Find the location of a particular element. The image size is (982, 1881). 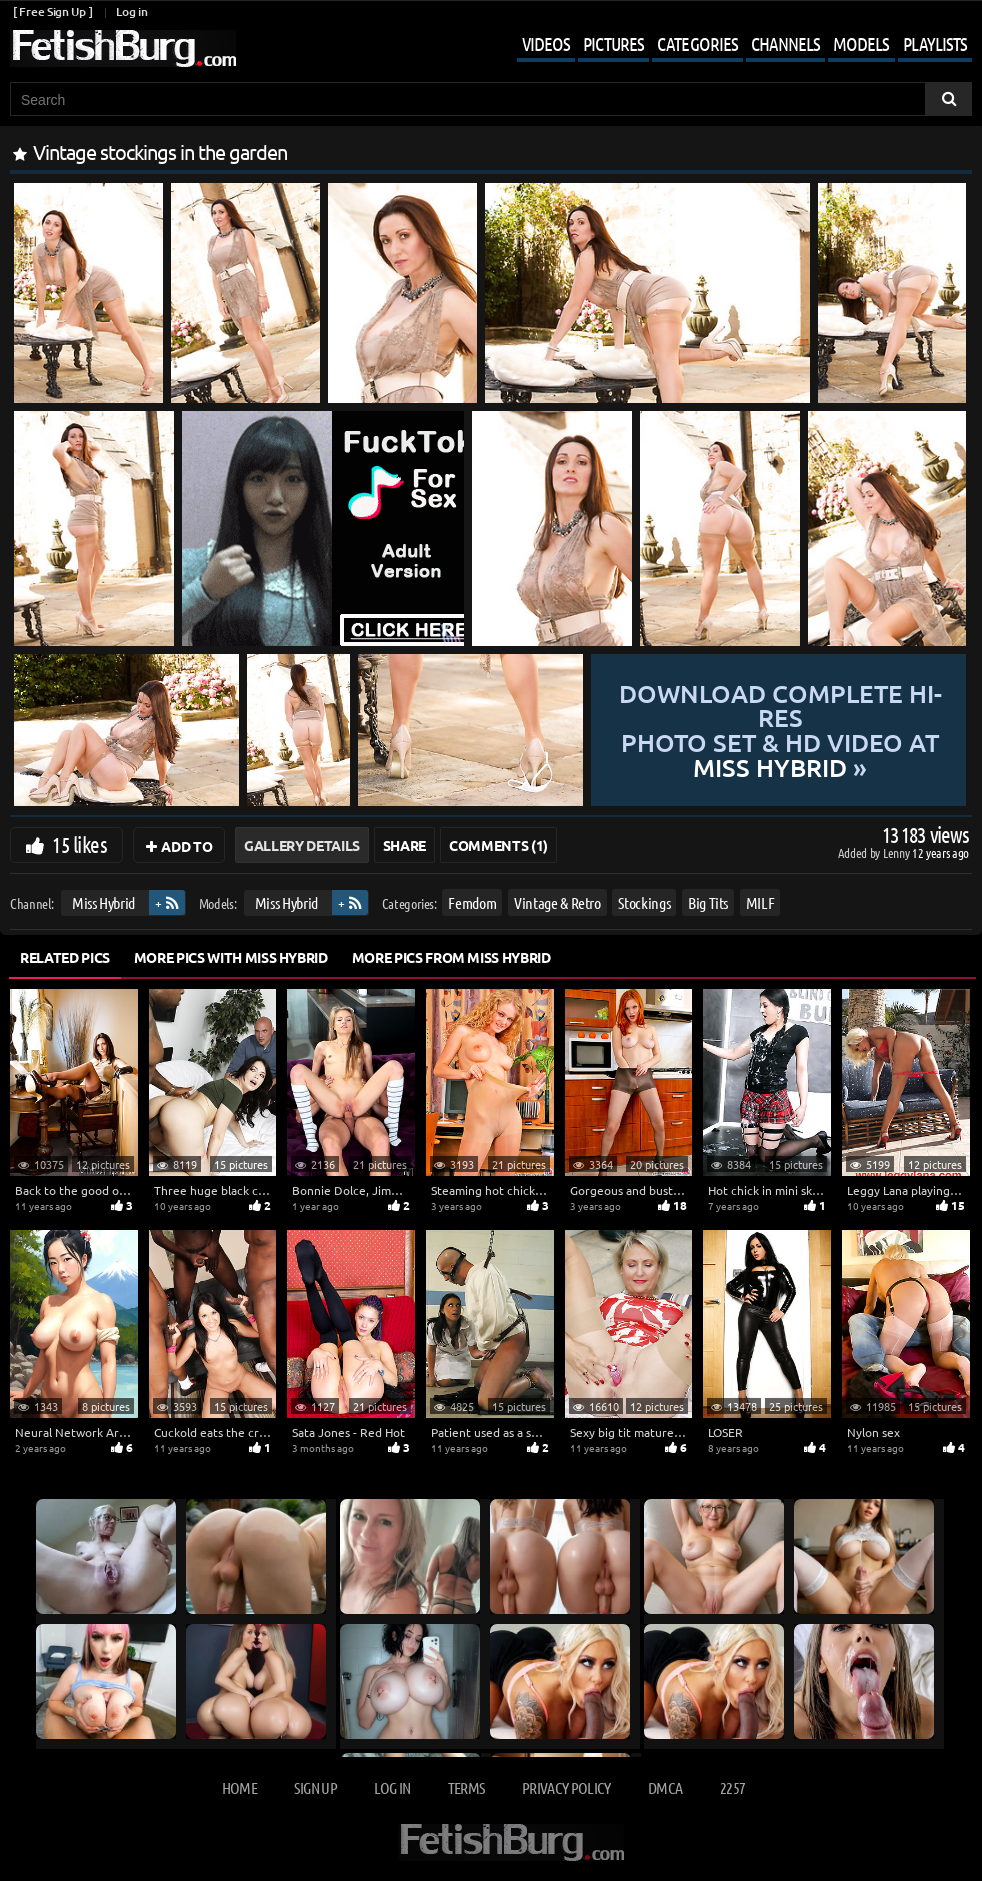

Channels is located at coordinates (785, 43).